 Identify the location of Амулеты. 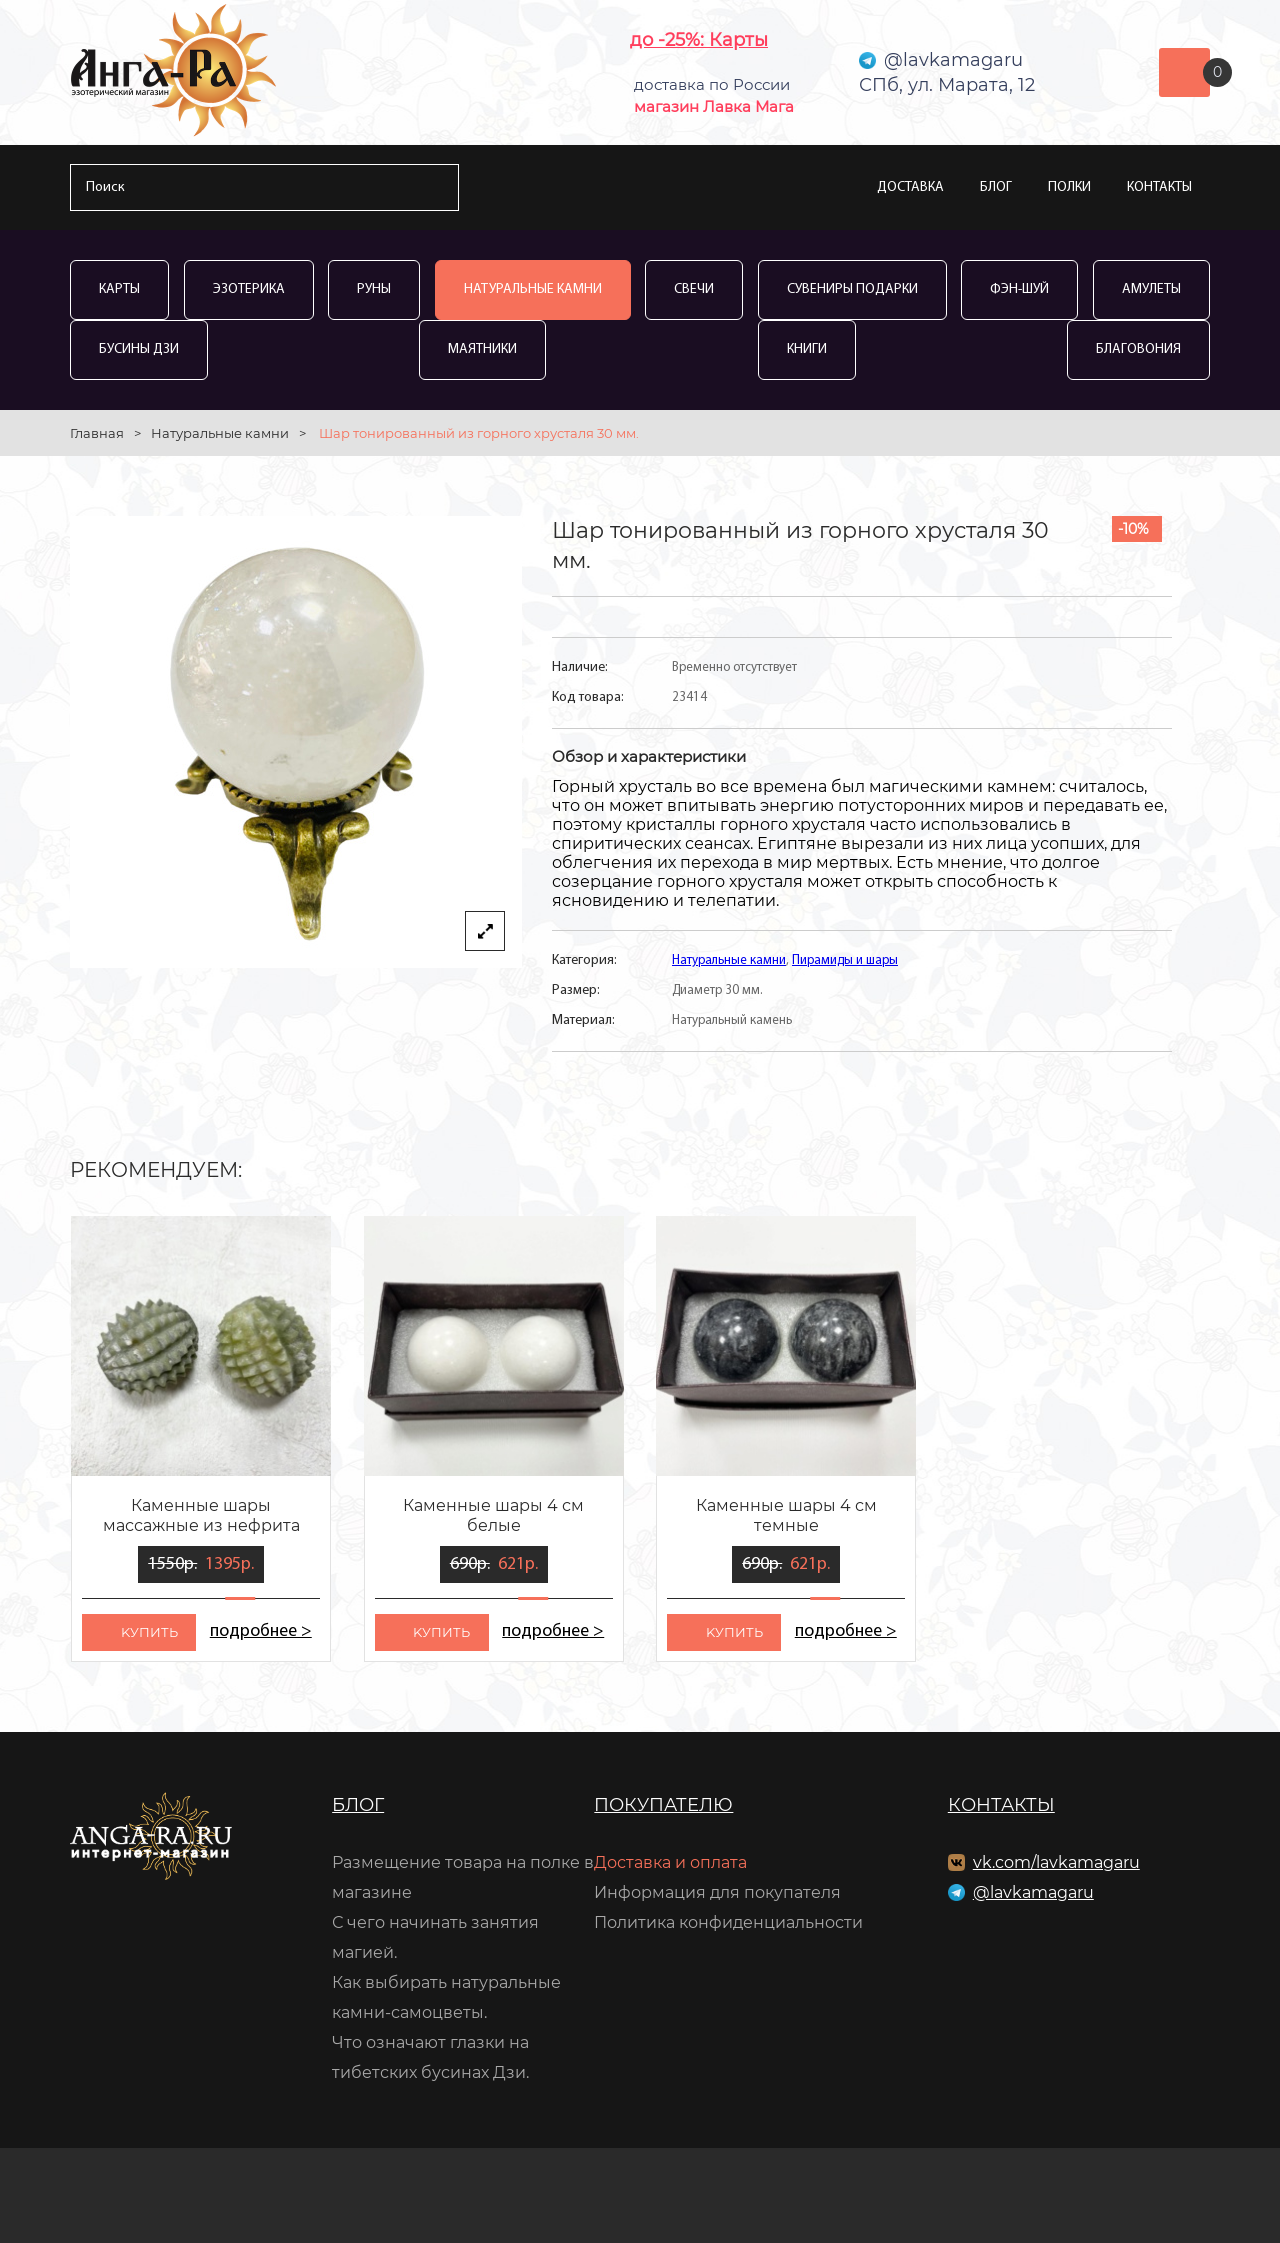
(1151, 289).